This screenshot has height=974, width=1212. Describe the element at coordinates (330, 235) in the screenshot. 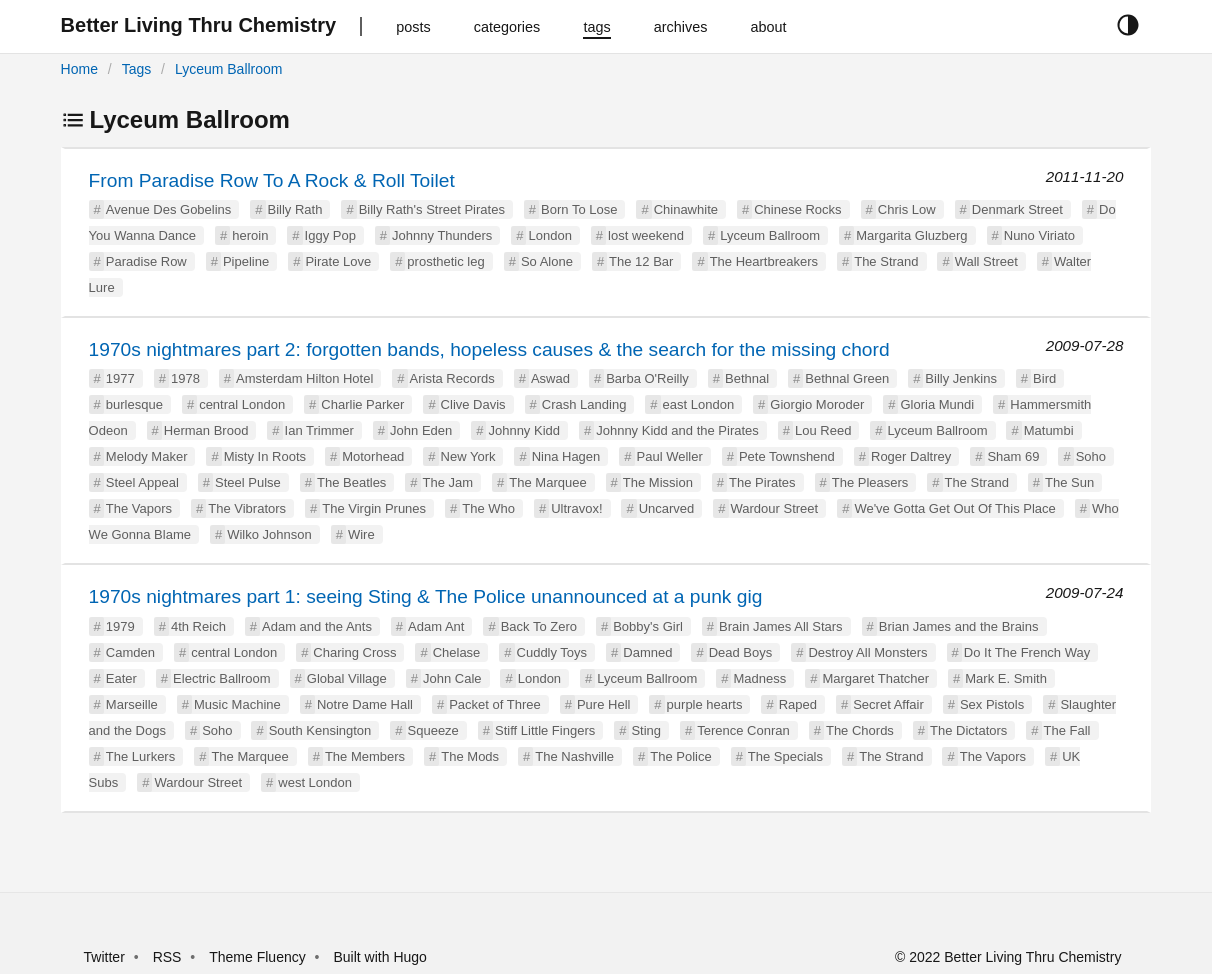

I see `Iggy Pop` at that location.